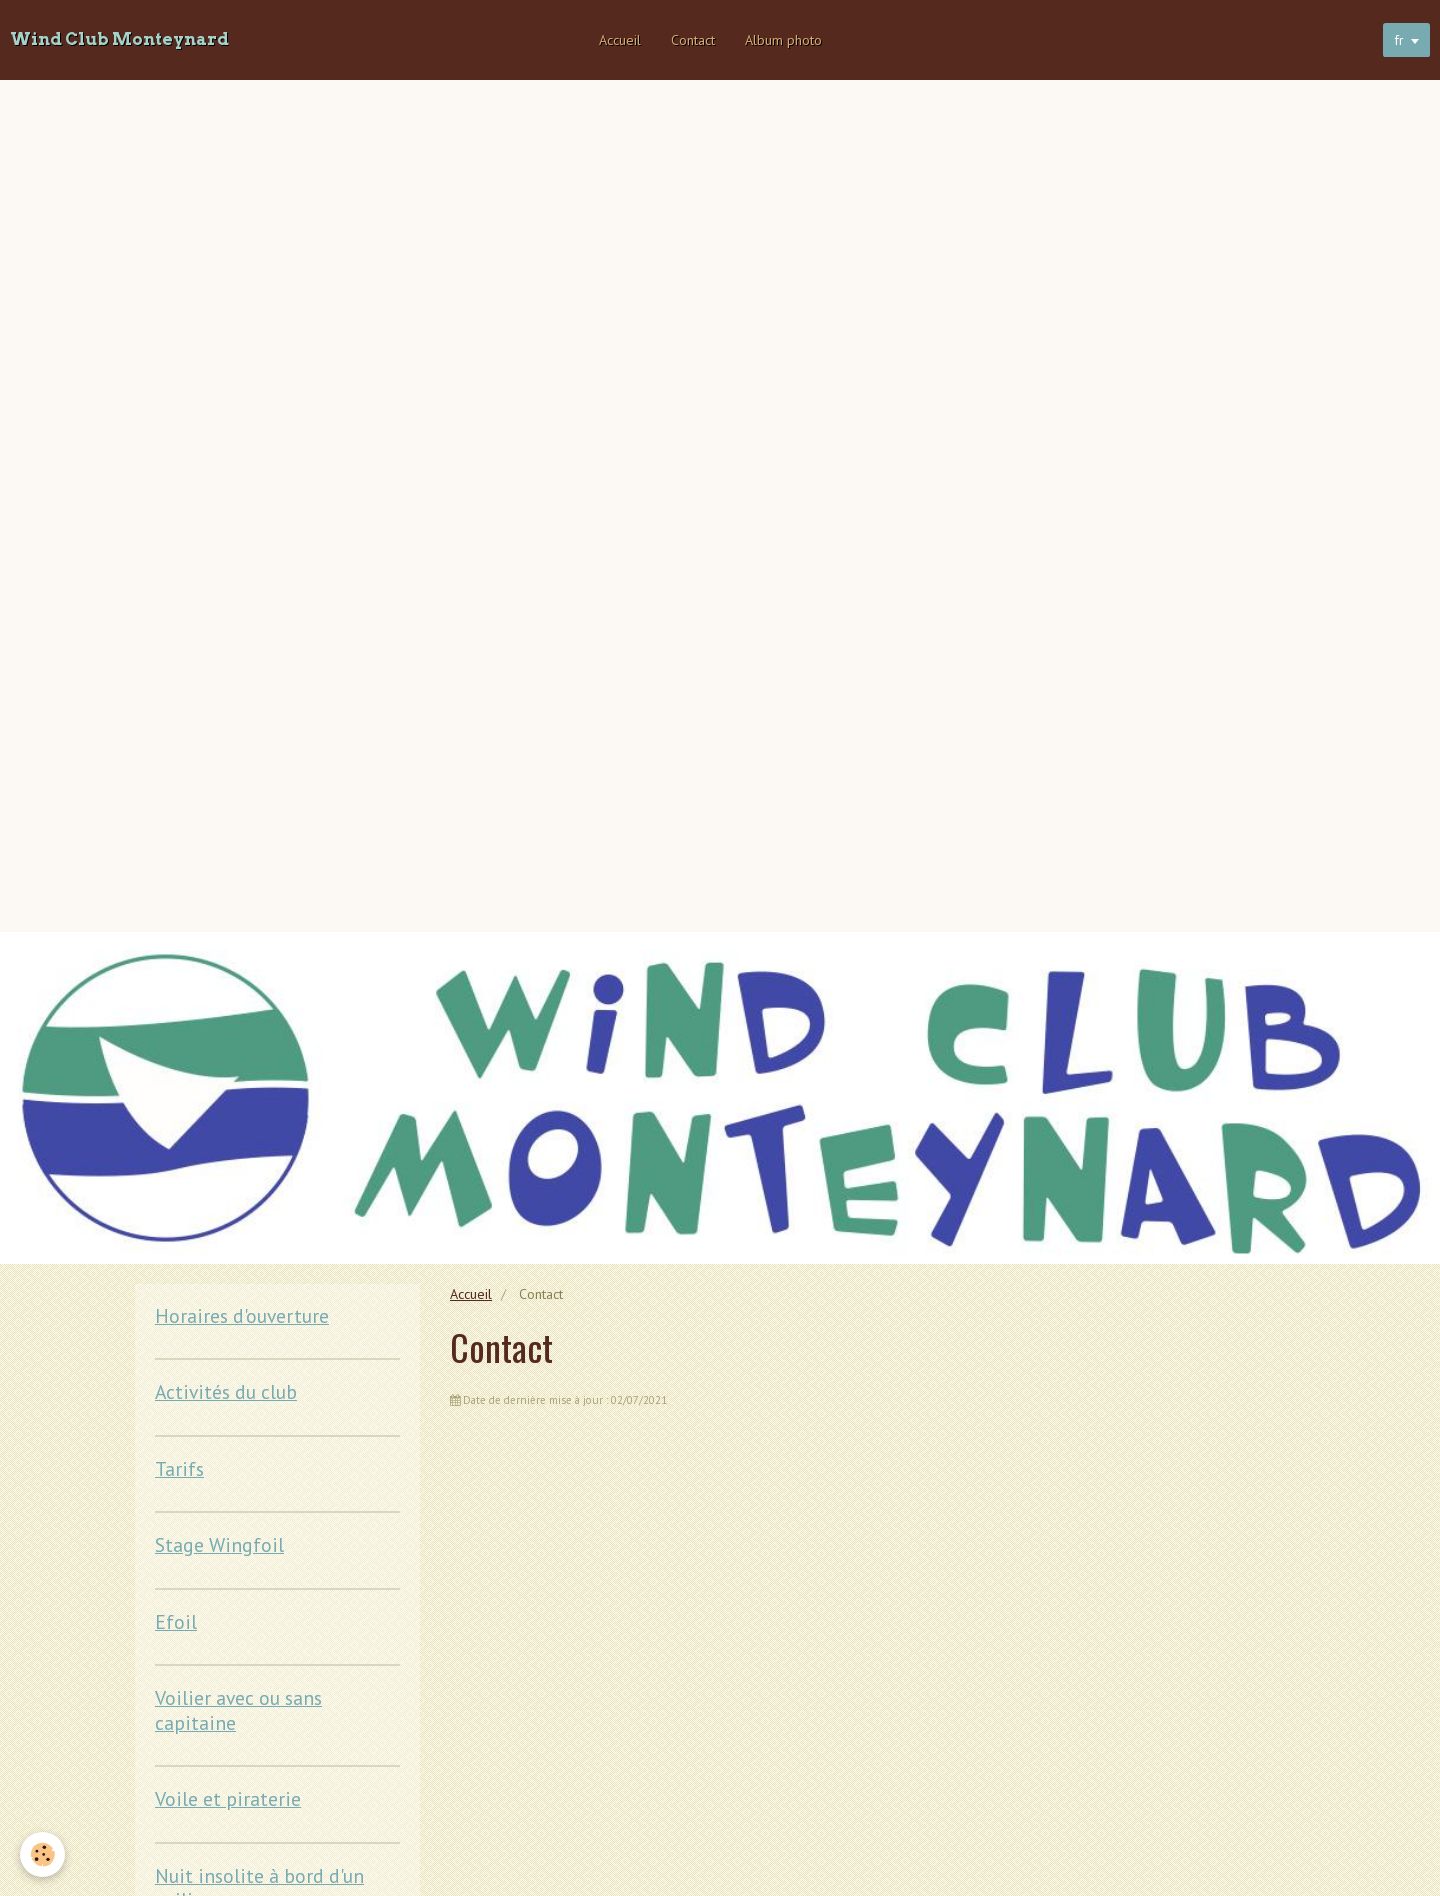 This screenshot has height=1896, width=1440. Describe the element at coordinates (620, 40) in the screenshot. I see `Accueil` at that location.